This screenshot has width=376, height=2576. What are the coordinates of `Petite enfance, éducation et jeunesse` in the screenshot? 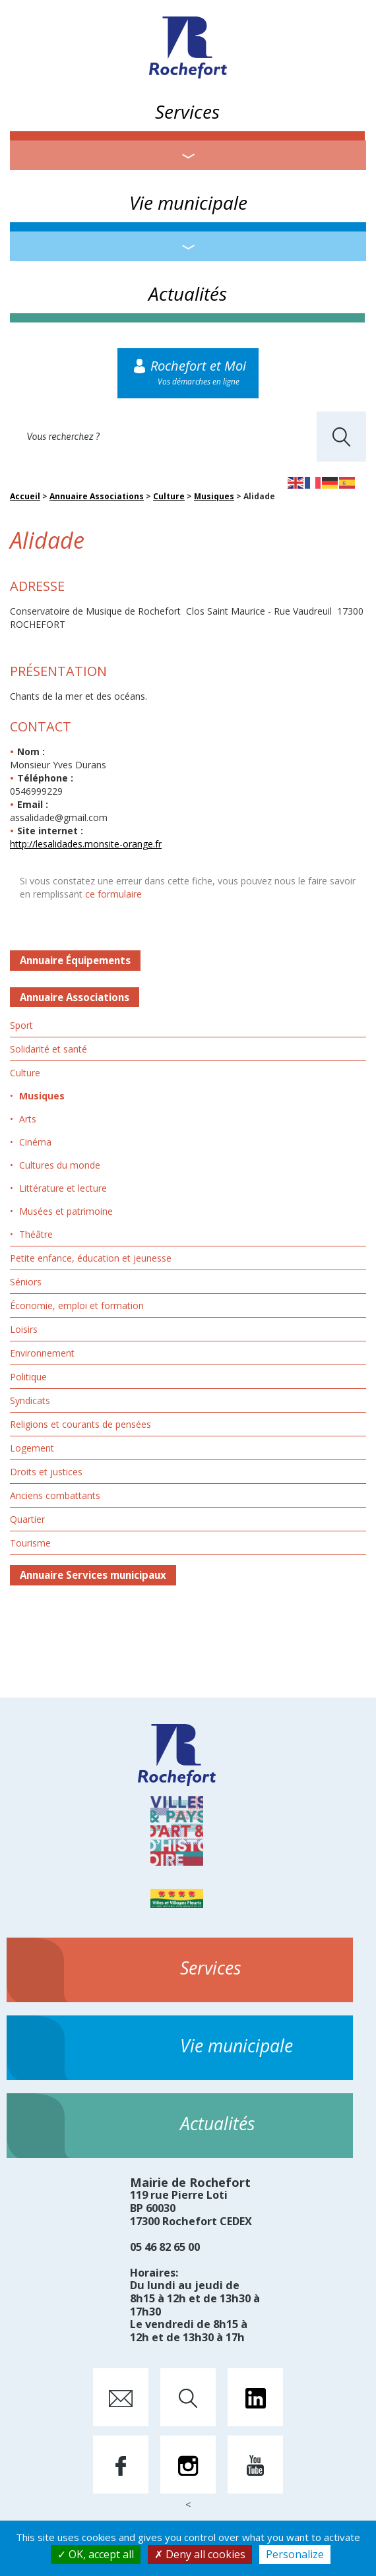 It's located at (91, 1258).